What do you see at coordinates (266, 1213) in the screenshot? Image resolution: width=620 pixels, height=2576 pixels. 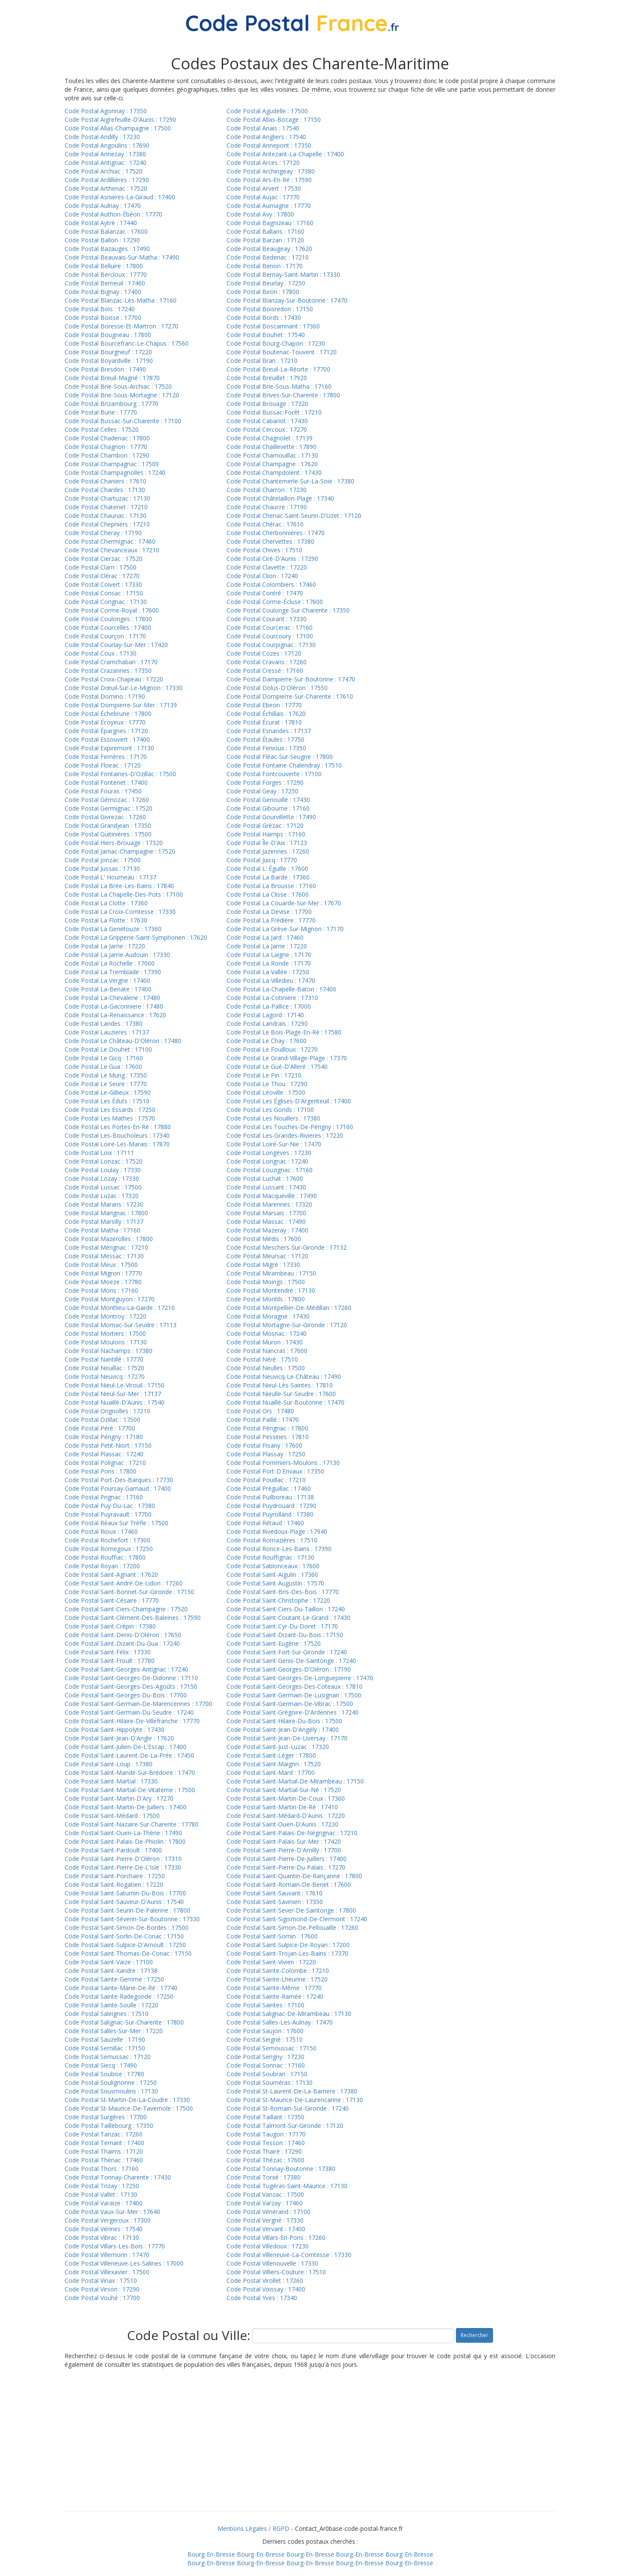 I see `Code Postal Marsais : 17700` at bounding box center [266, 1213].